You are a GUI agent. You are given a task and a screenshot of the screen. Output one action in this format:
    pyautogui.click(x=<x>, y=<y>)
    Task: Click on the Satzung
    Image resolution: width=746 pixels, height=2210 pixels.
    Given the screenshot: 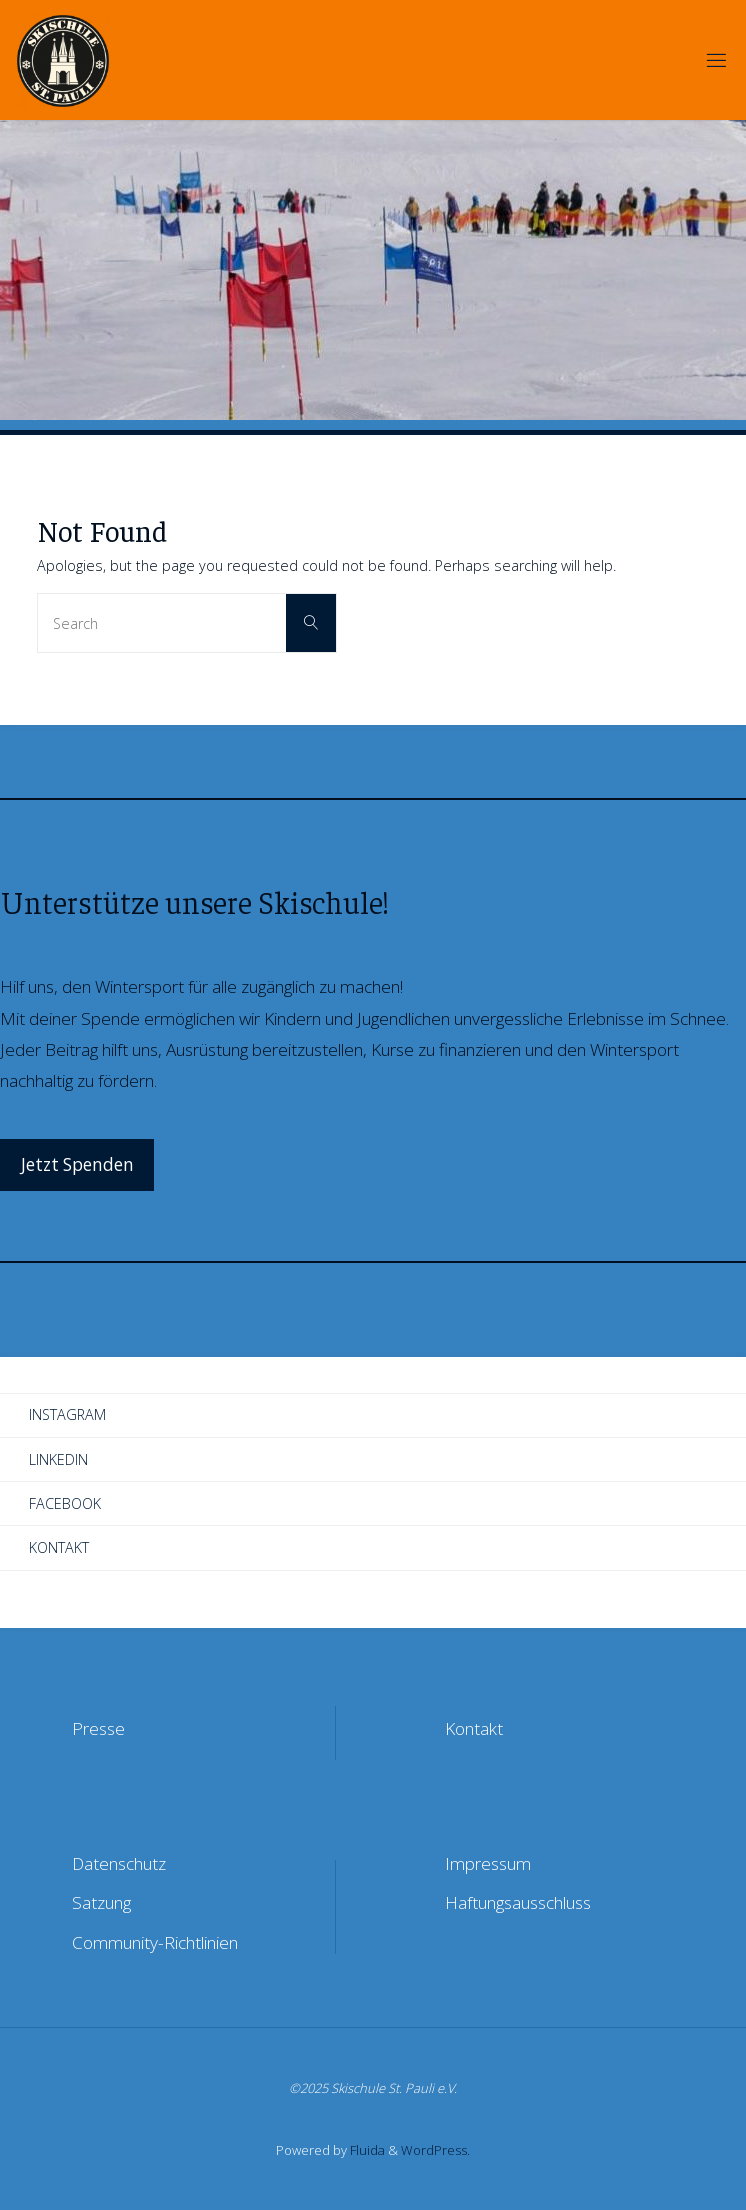 What is the action you would take?
    pyautogui.click(x=101, y=1902)
    